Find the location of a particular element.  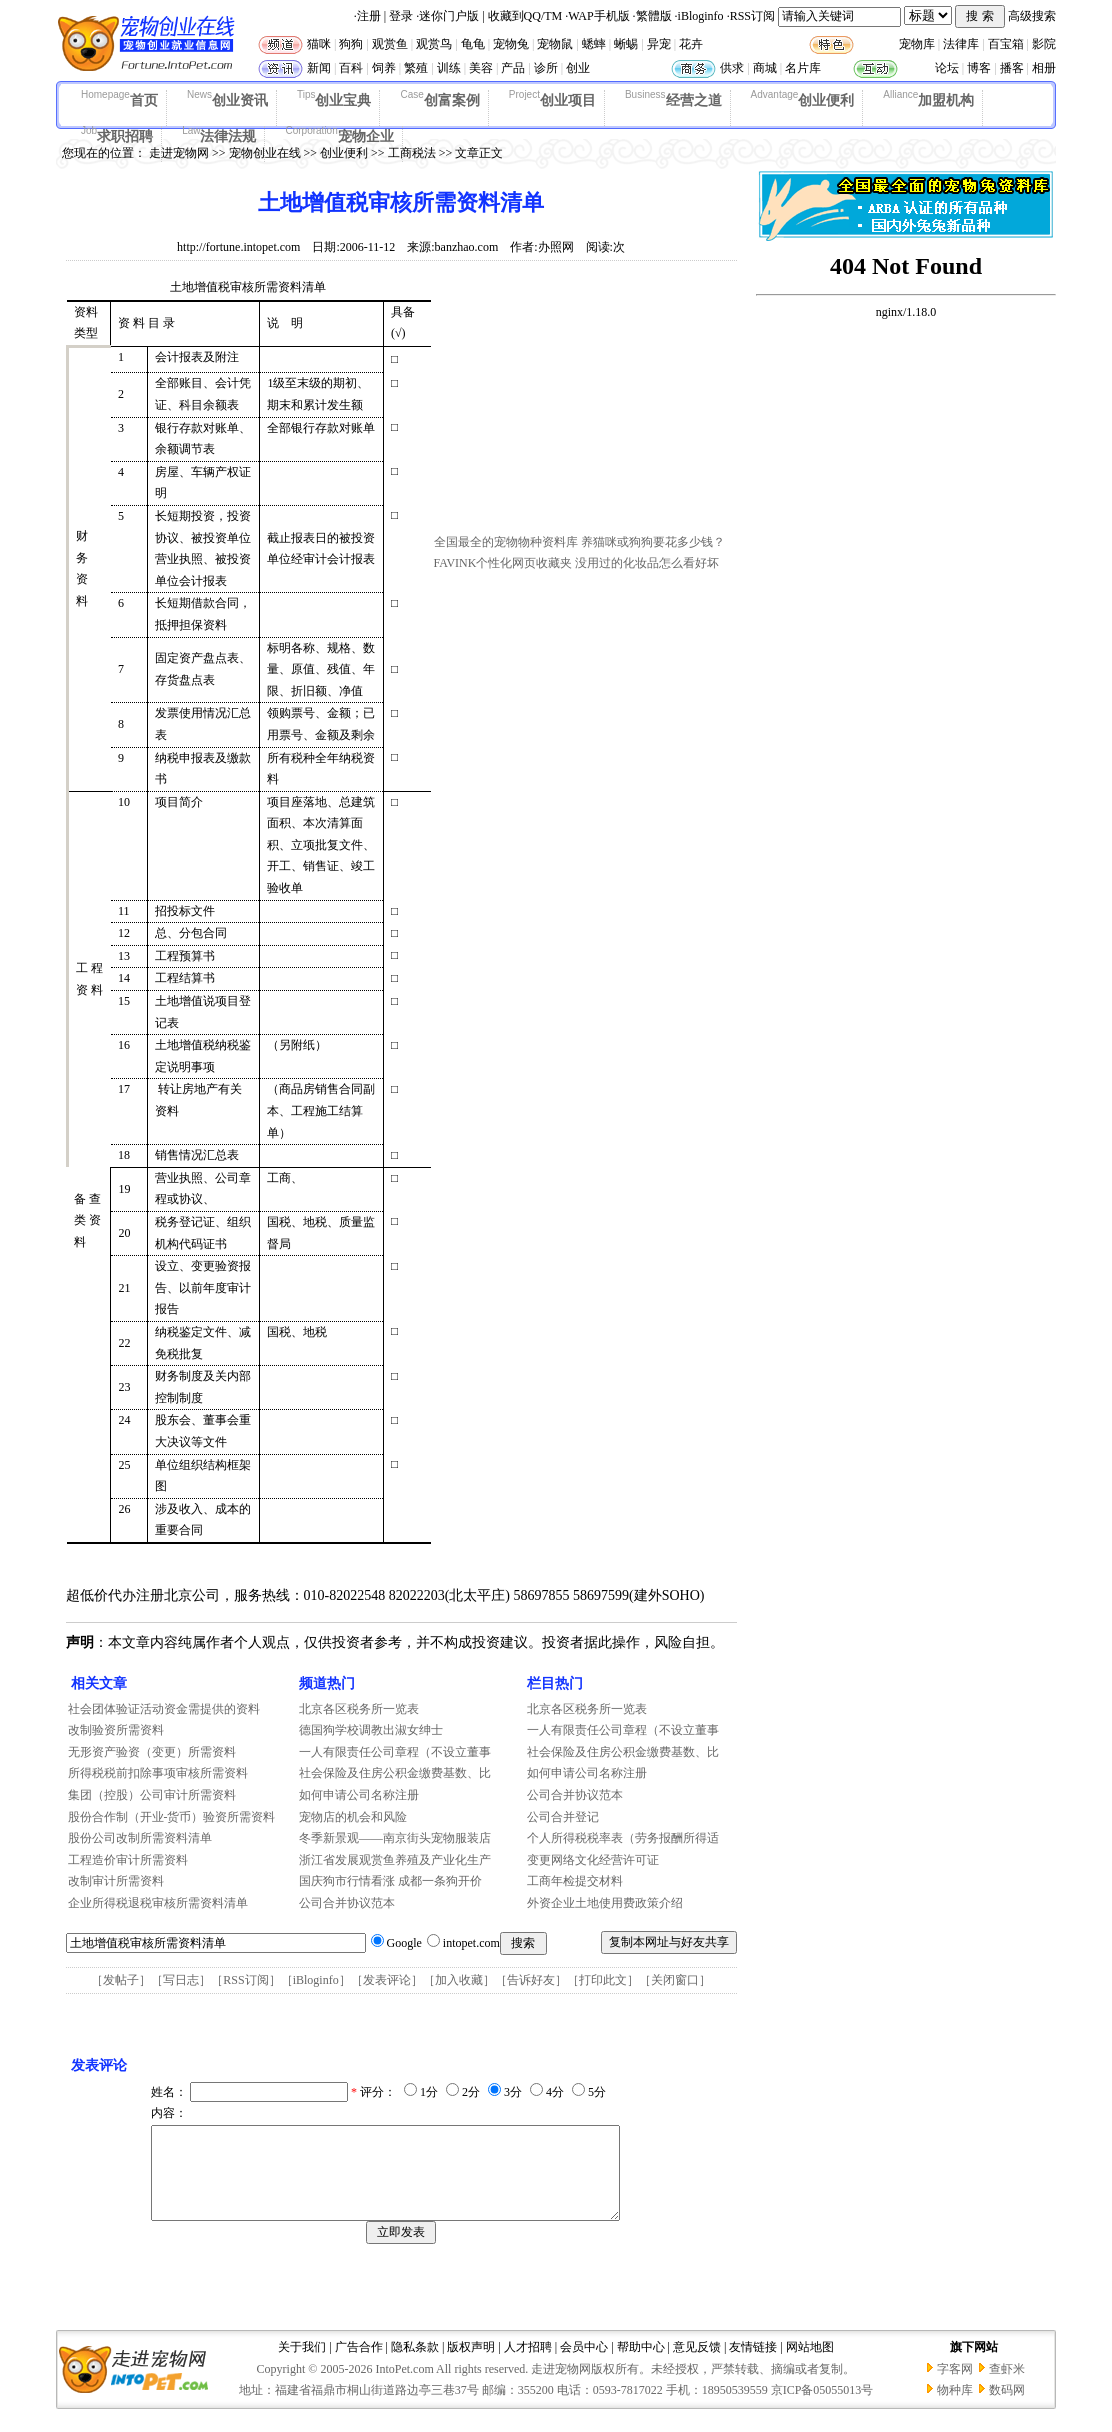

高级搜索 is located at coordinates (1032, 16).